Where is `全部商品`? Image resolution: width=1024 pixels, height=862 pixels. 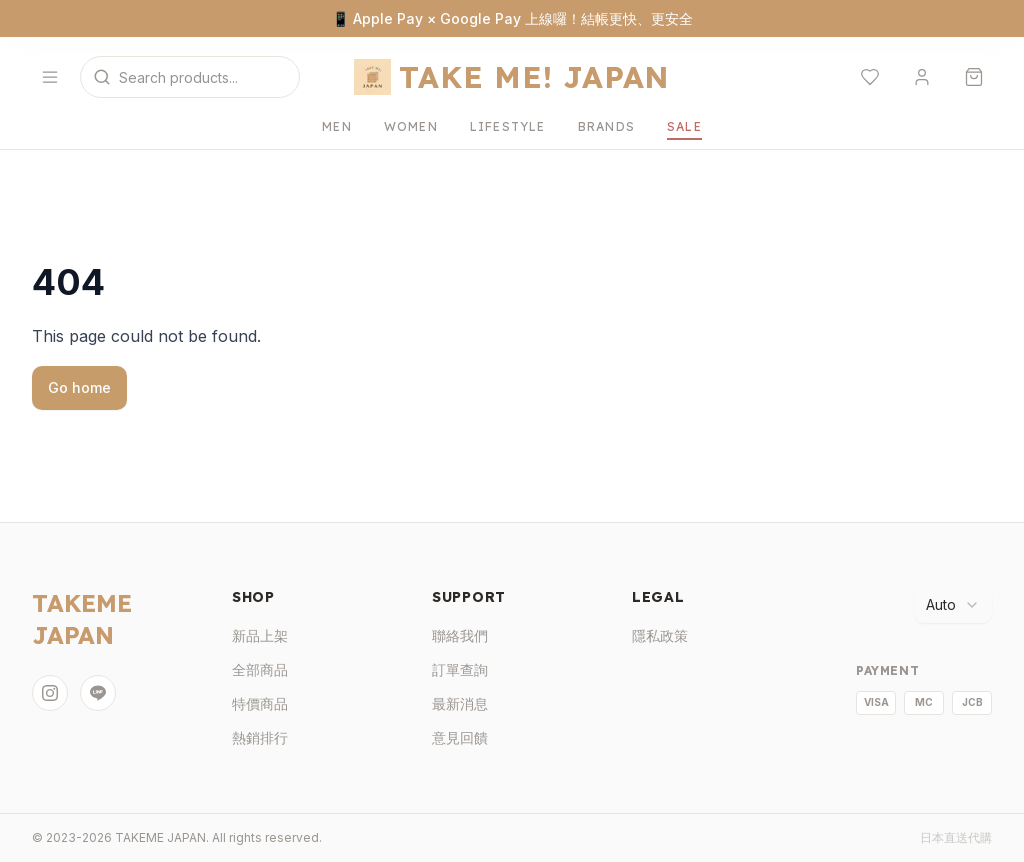
全部商品 is located at coordinates (260, 669).